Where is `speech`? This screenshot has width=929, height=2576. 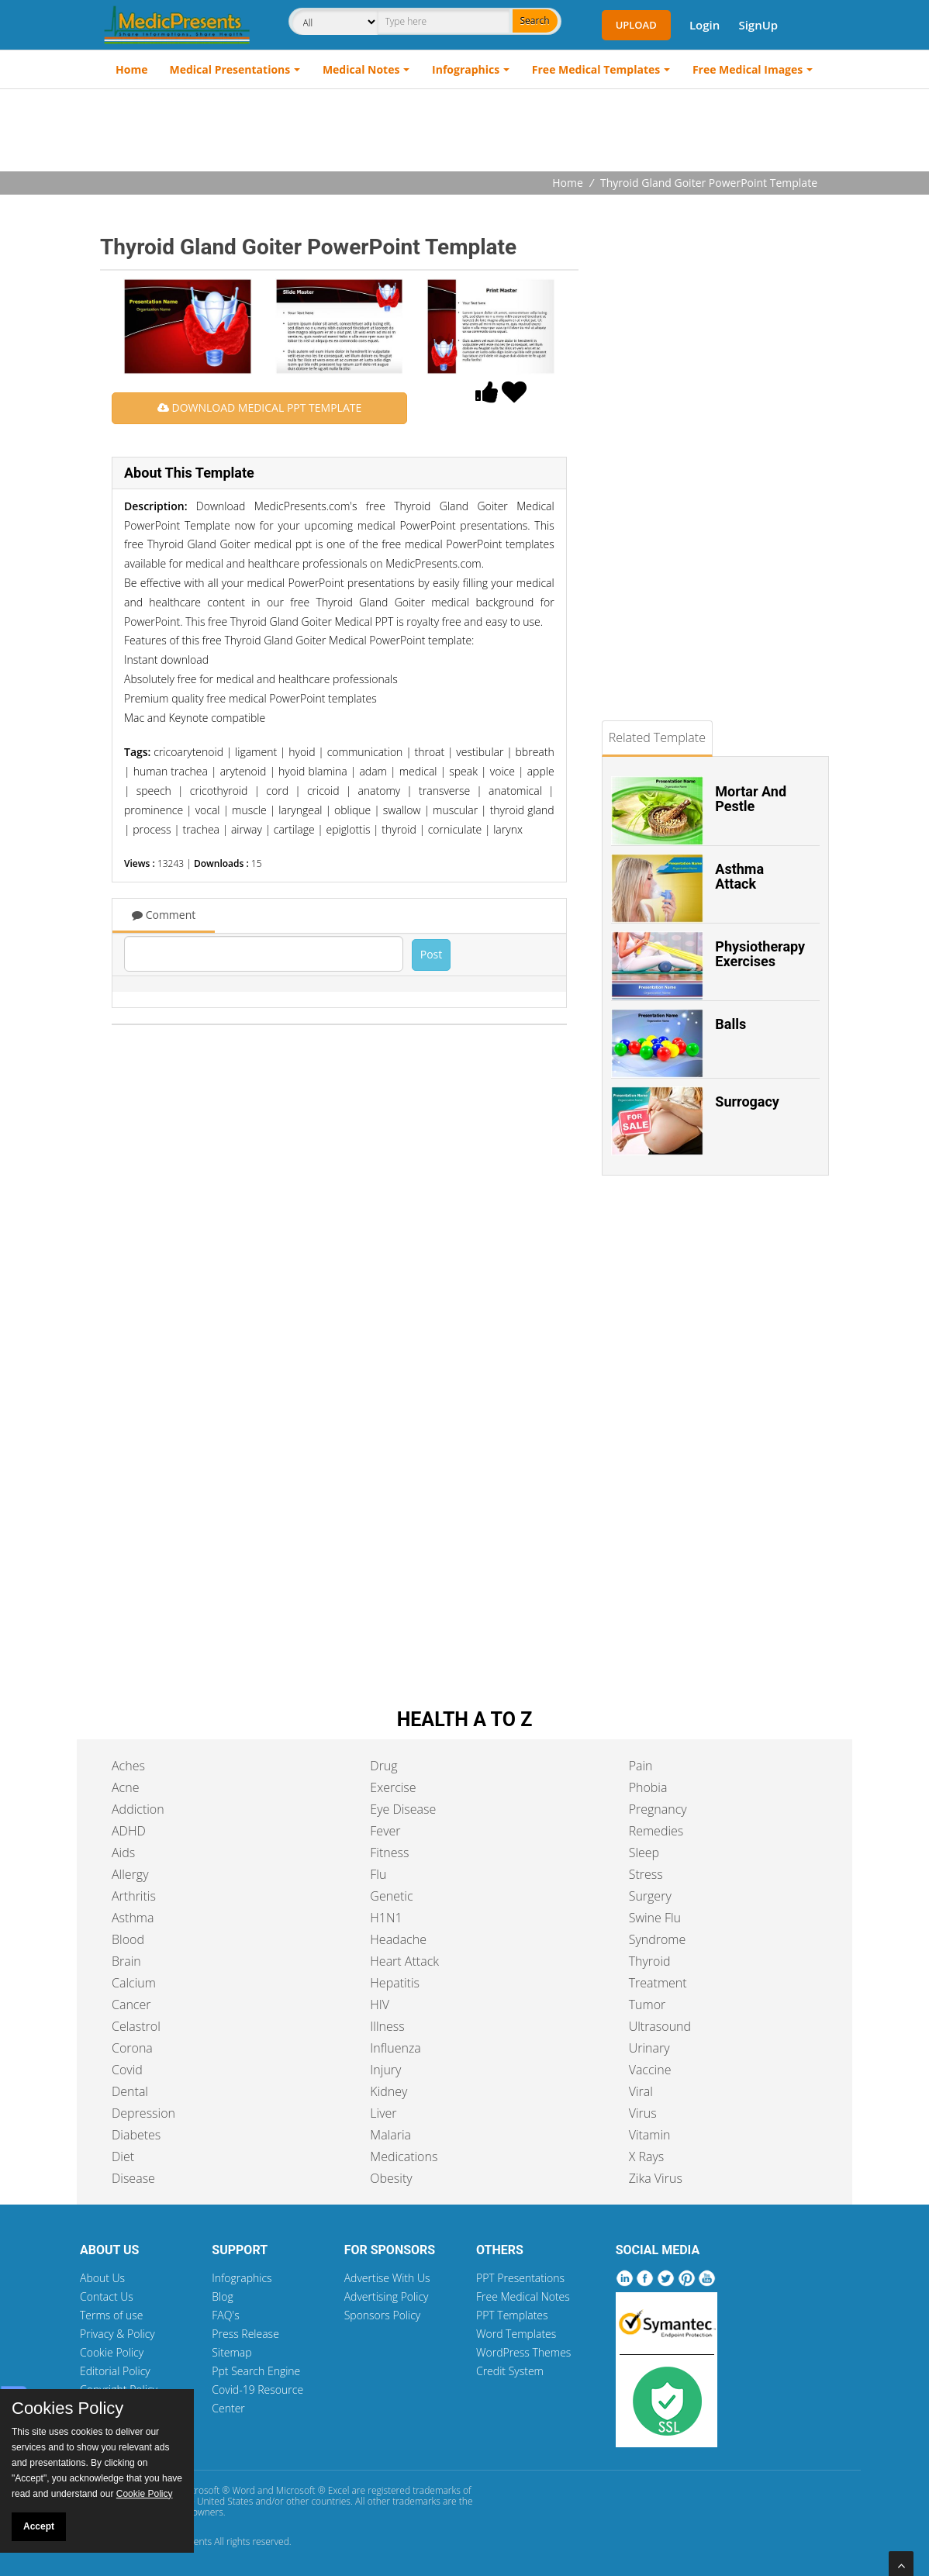
speech is located at coordinates (153, 790).